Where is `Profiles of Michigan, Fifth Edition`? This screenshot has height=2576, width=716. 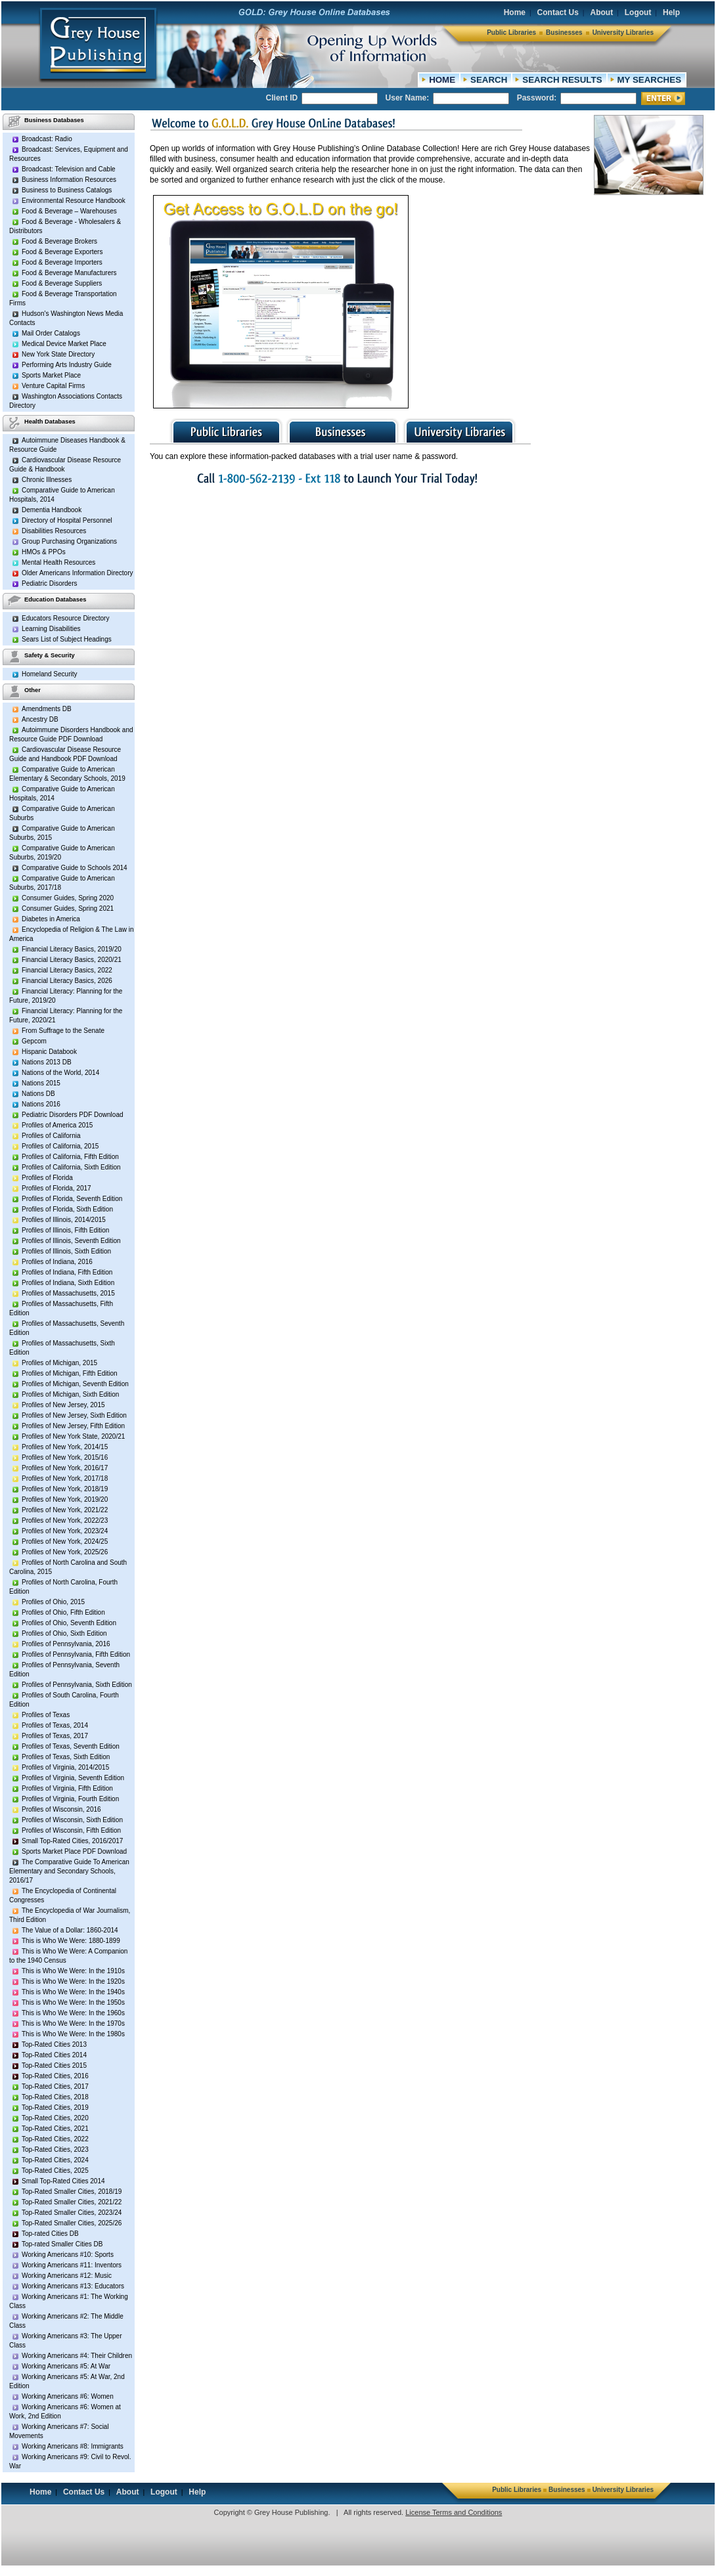 Profiles of Michigan, Fifth Edition is located at coordinates (70, 1373).